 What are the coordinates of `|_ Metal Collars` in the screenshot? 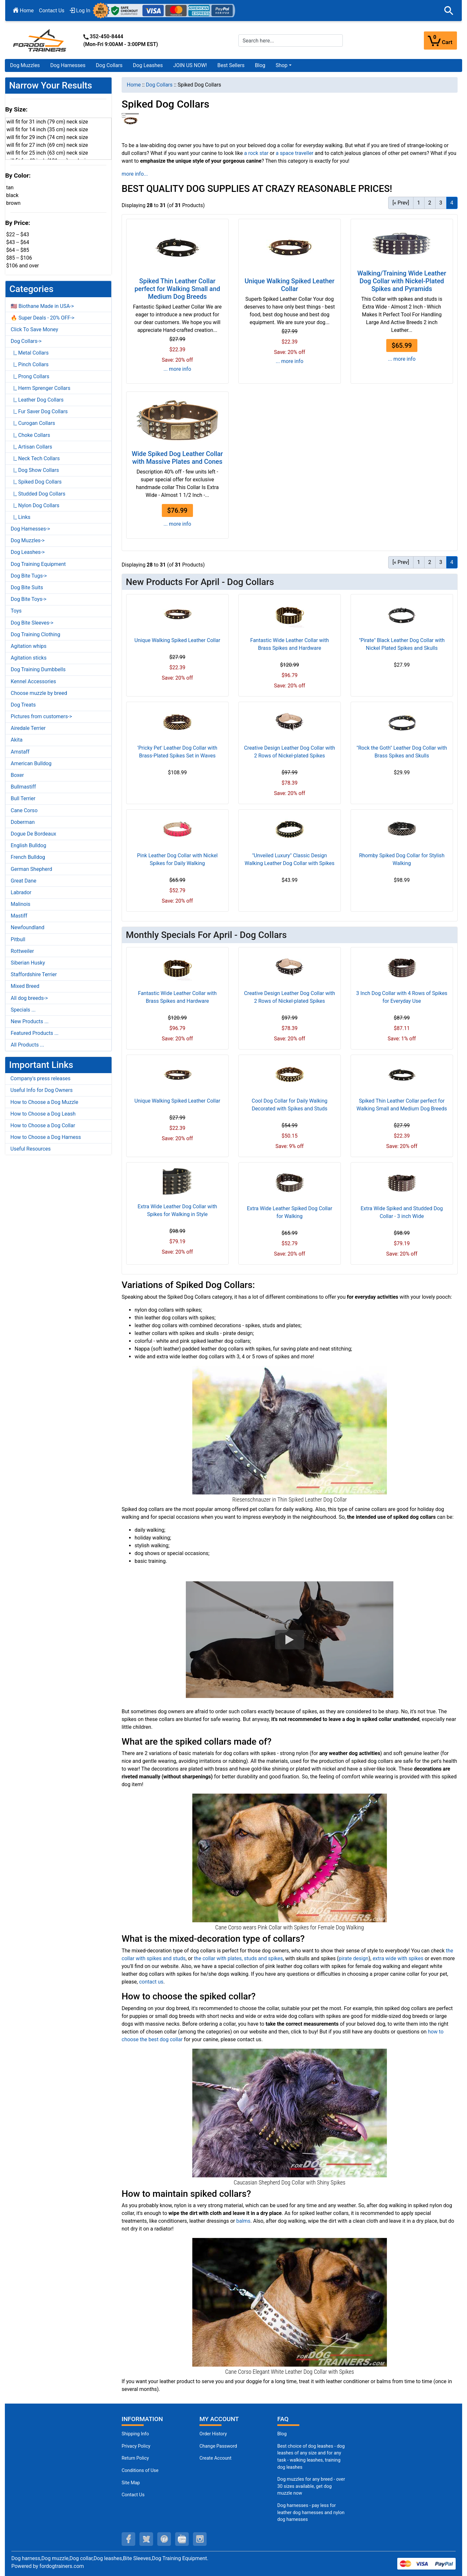 It's located at (30, 353).